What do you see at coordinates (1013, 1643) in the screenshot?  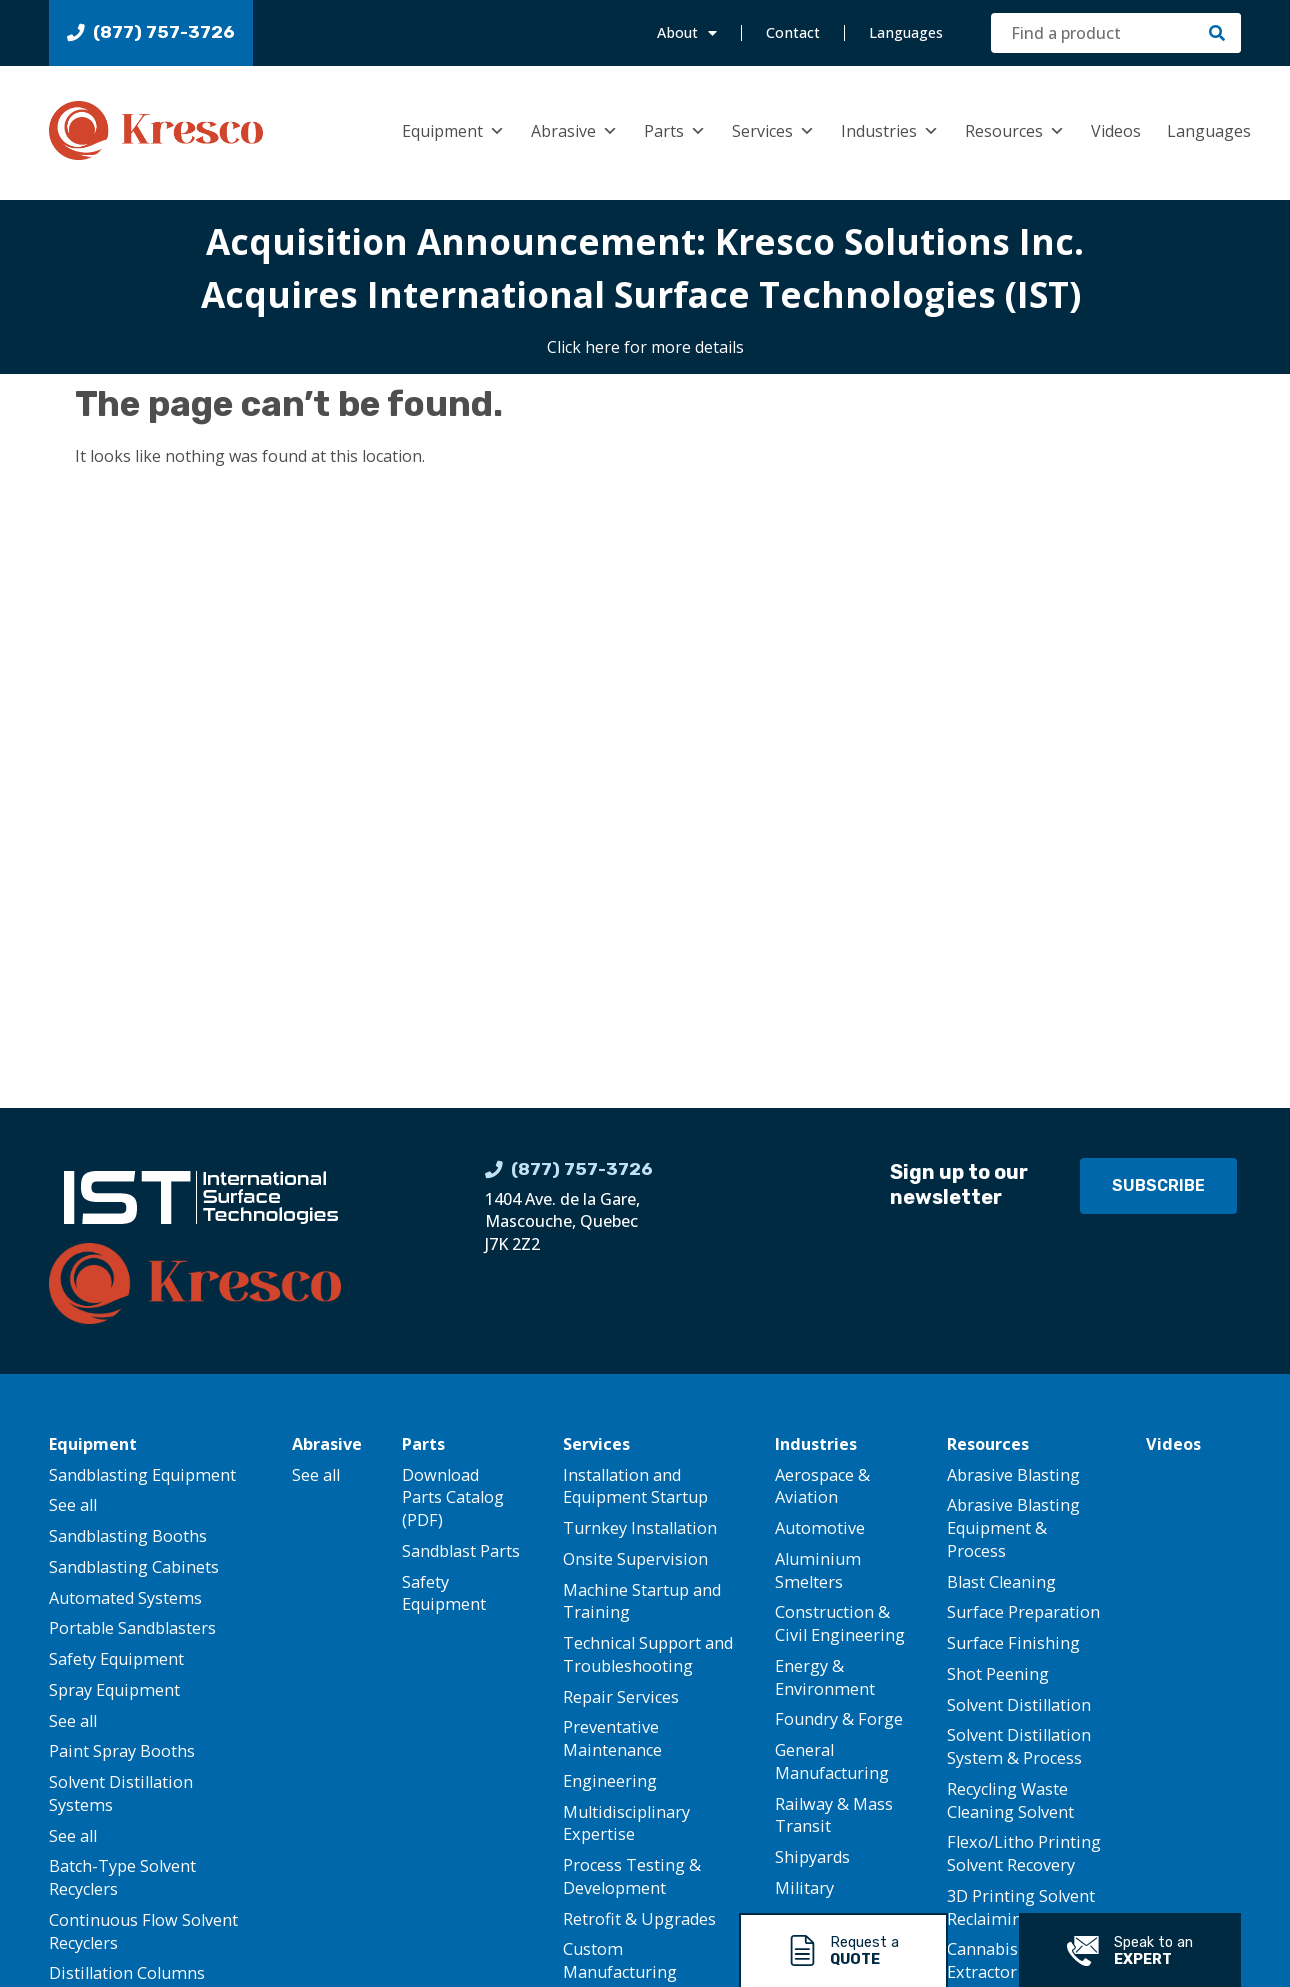 I see `Surface Finishing` at bounding box center [1013, 1643].